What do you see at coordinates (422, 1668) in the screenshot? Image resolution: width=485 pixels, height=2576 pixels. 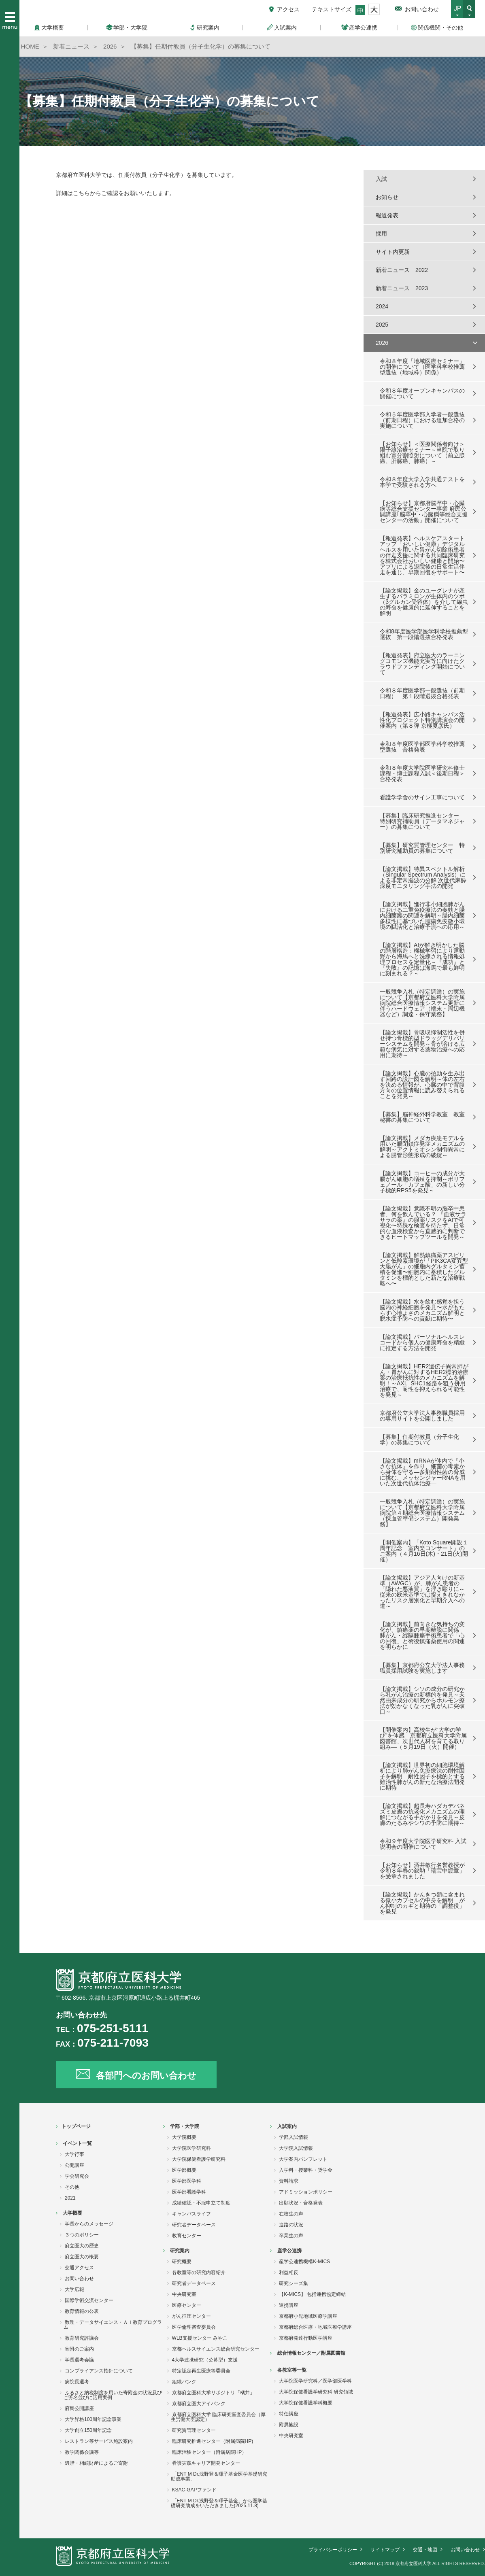 I see `【募集】京都府公立大学法人事務職員採用試験を実施します` at bounding box center [422, 1668].